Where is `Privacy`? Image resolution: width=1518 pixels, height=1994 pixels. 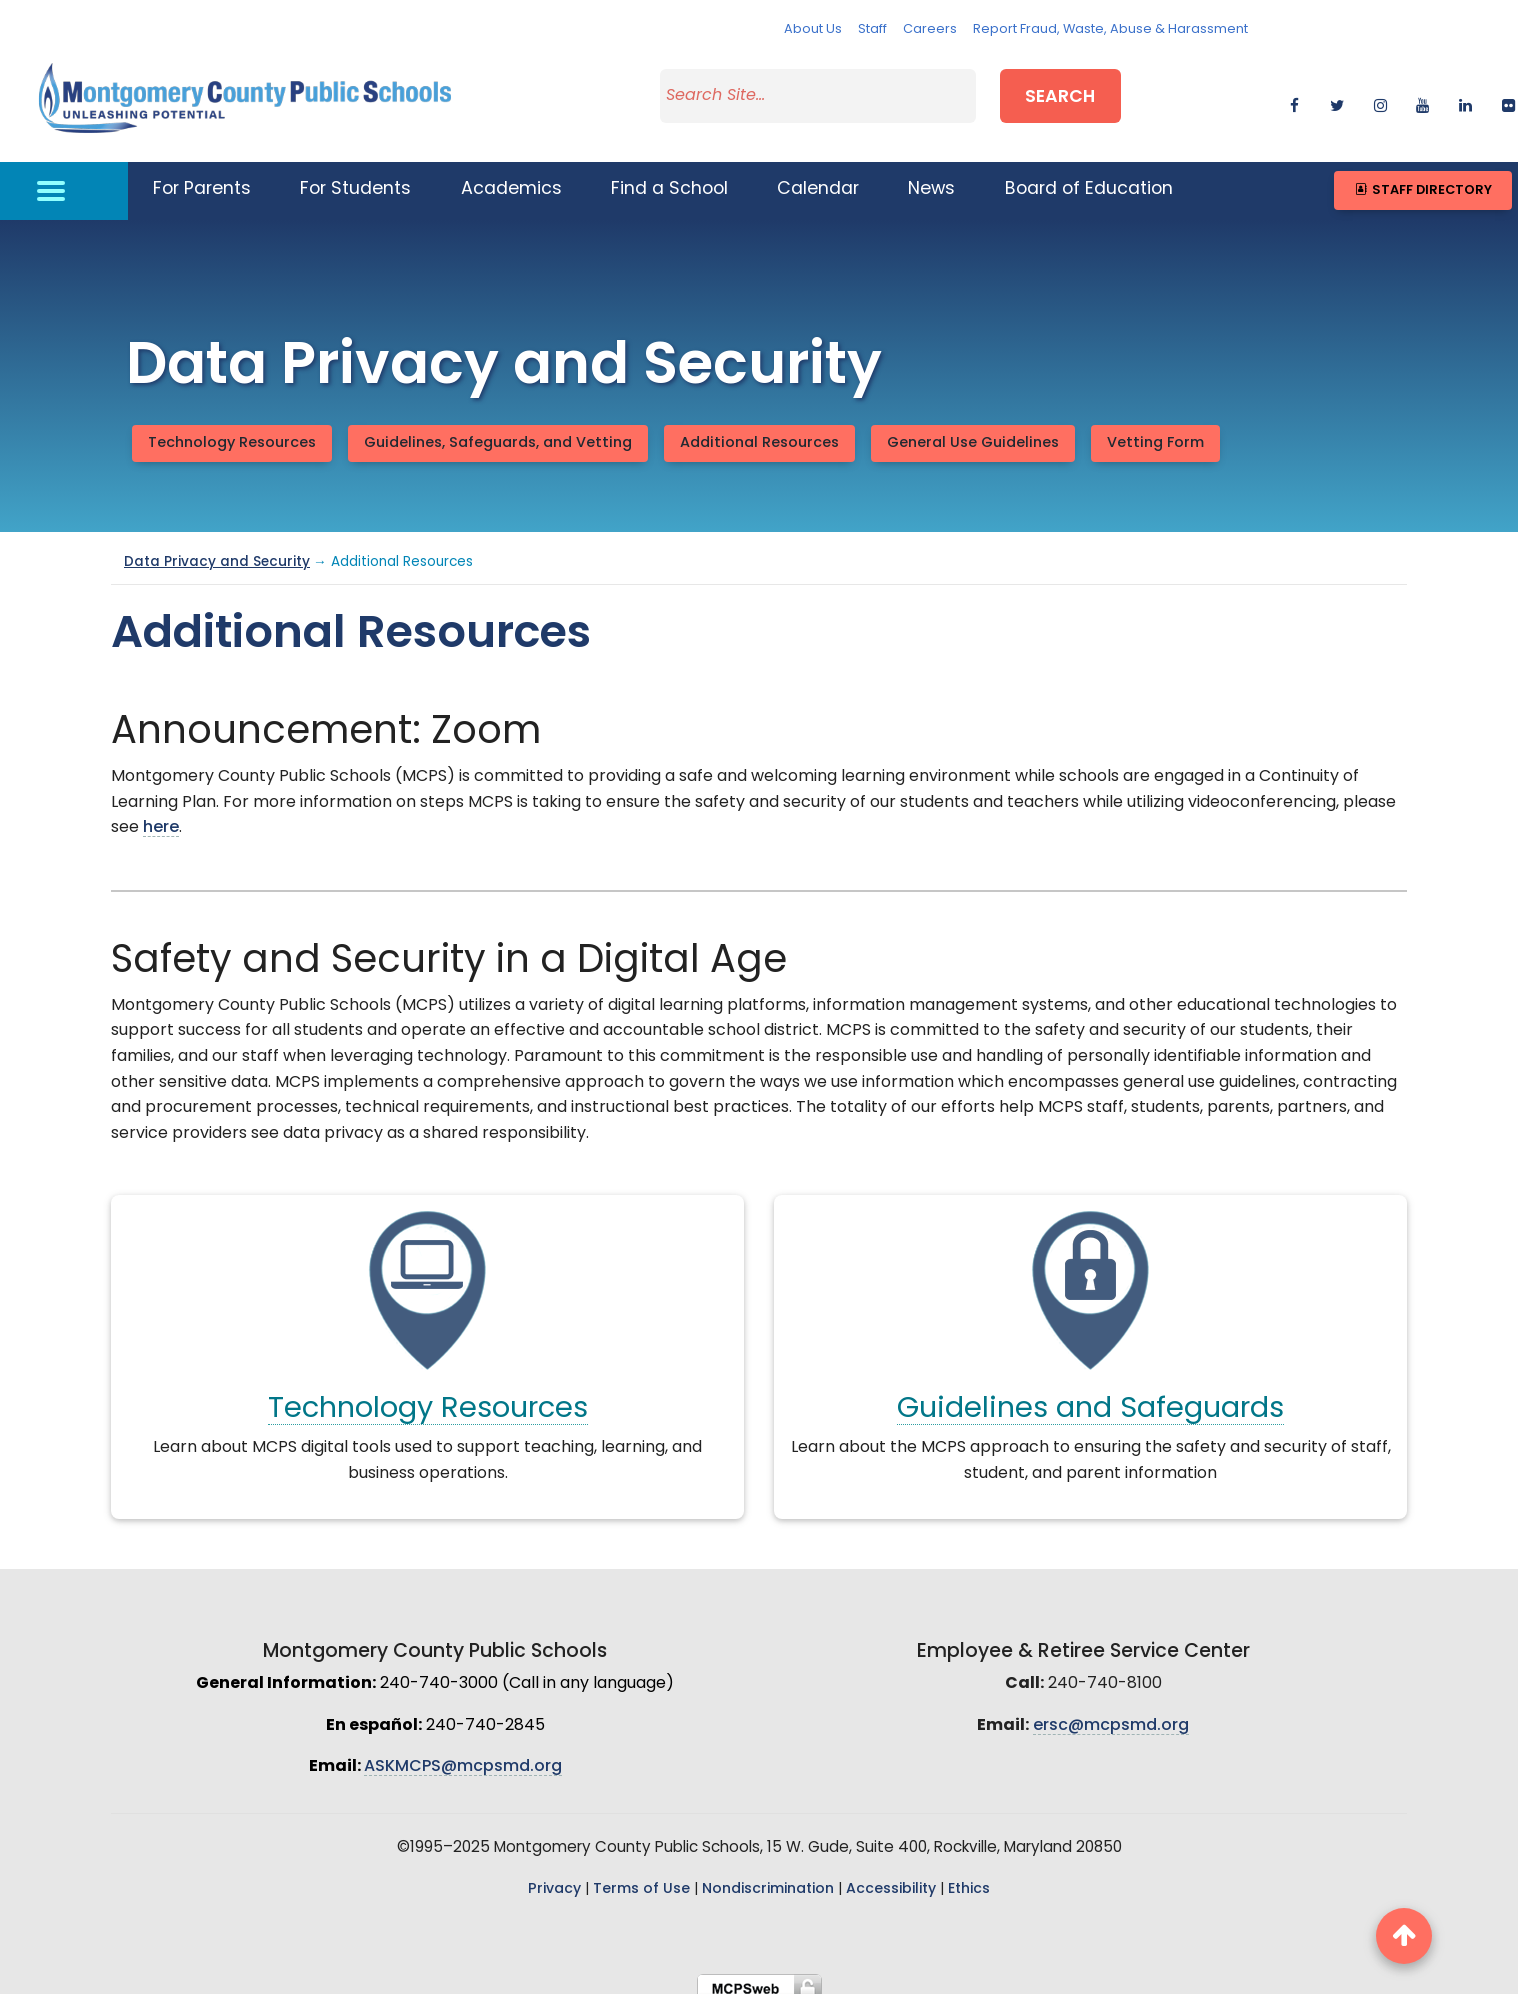
Privacy is located at coordinates (554, 1876).